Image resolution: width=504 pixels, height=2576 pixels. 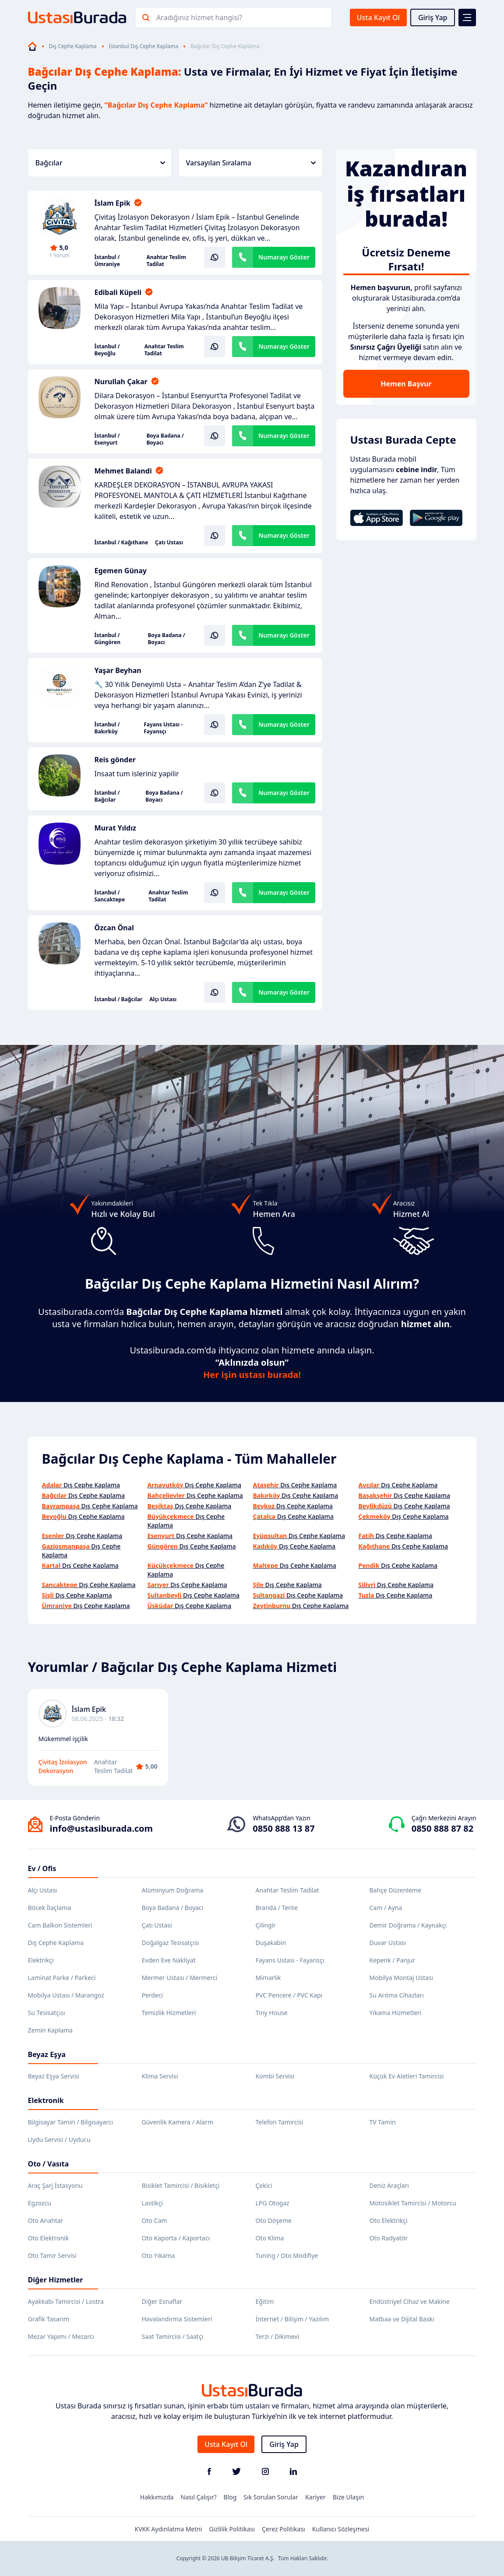 What do you see at coordinates (173, 1890) in the screenshot?
I see `Alüminyum Doğrama` at bounding box center [173, 1890].